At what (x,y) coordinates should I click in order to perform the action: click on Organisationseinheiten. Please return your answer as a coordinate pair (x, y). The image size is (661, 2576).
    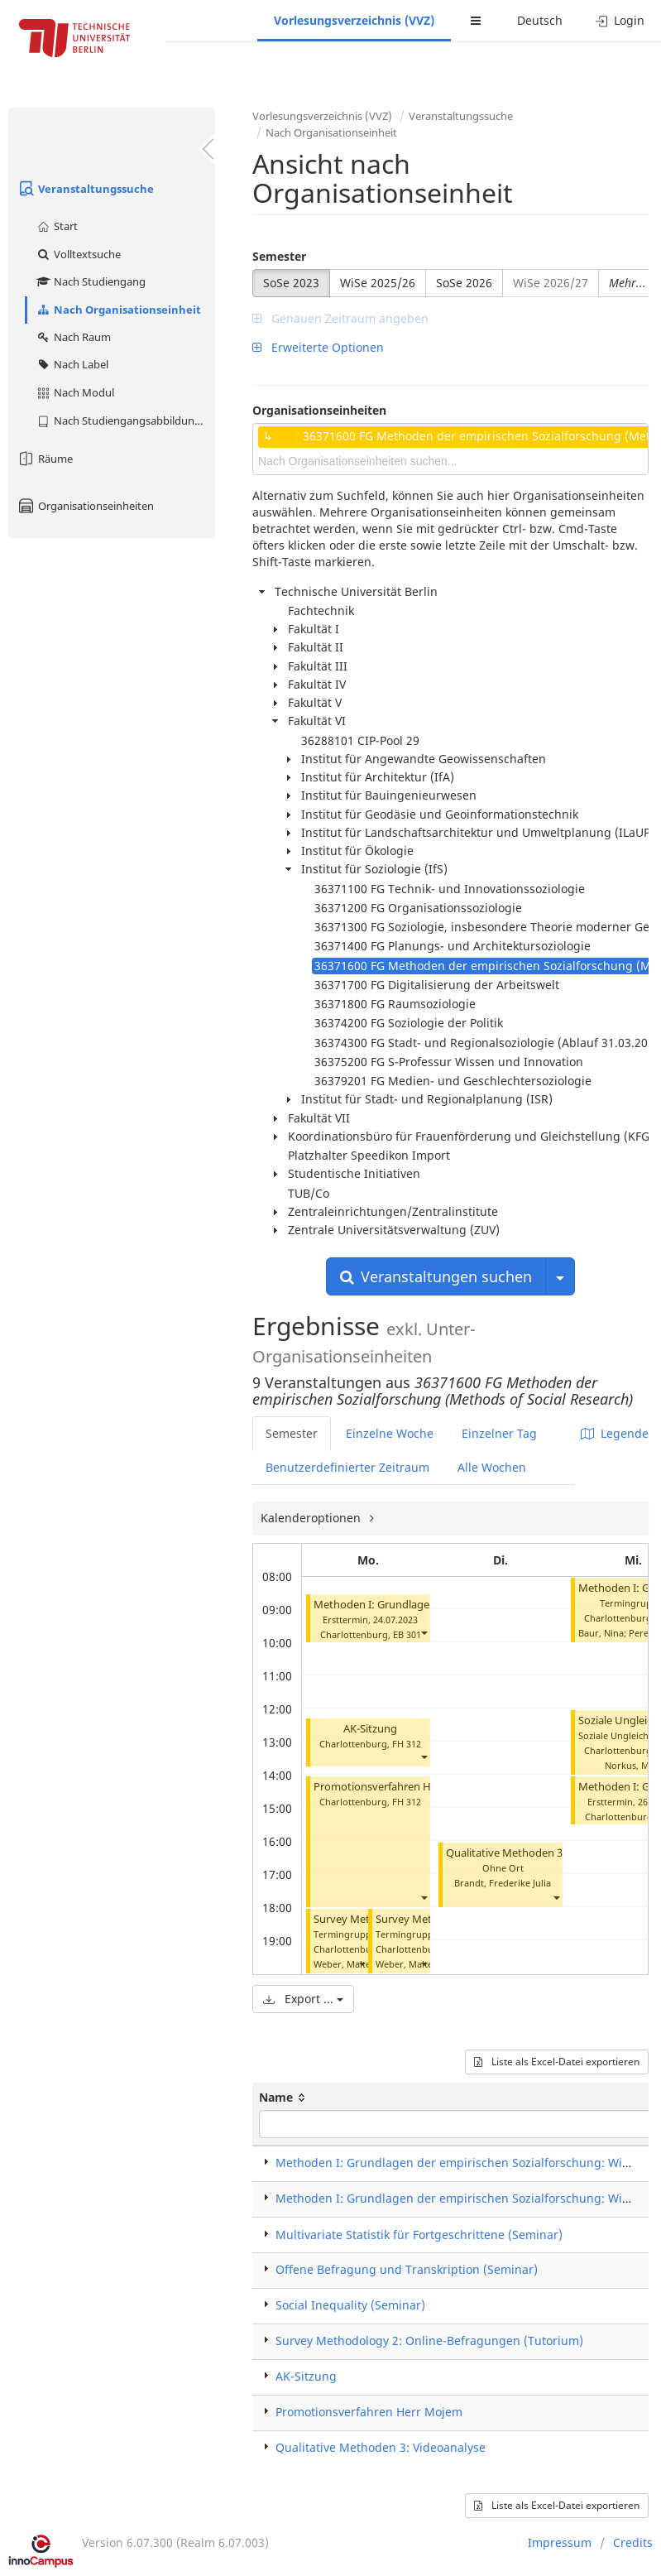
    Looking at the image, I should click on (85, 505).